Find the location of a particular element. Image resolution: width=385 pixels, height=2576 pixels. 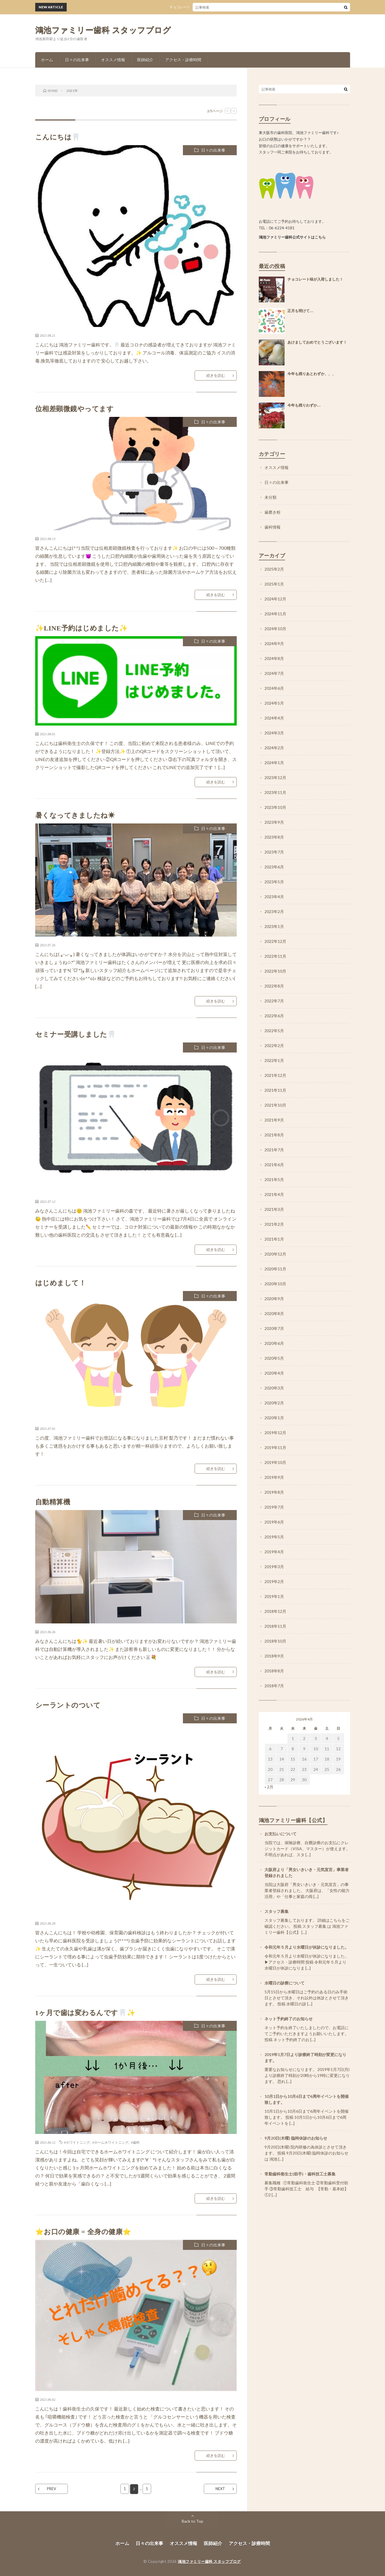

2020年1月 is located at coordinates (274, 1417).